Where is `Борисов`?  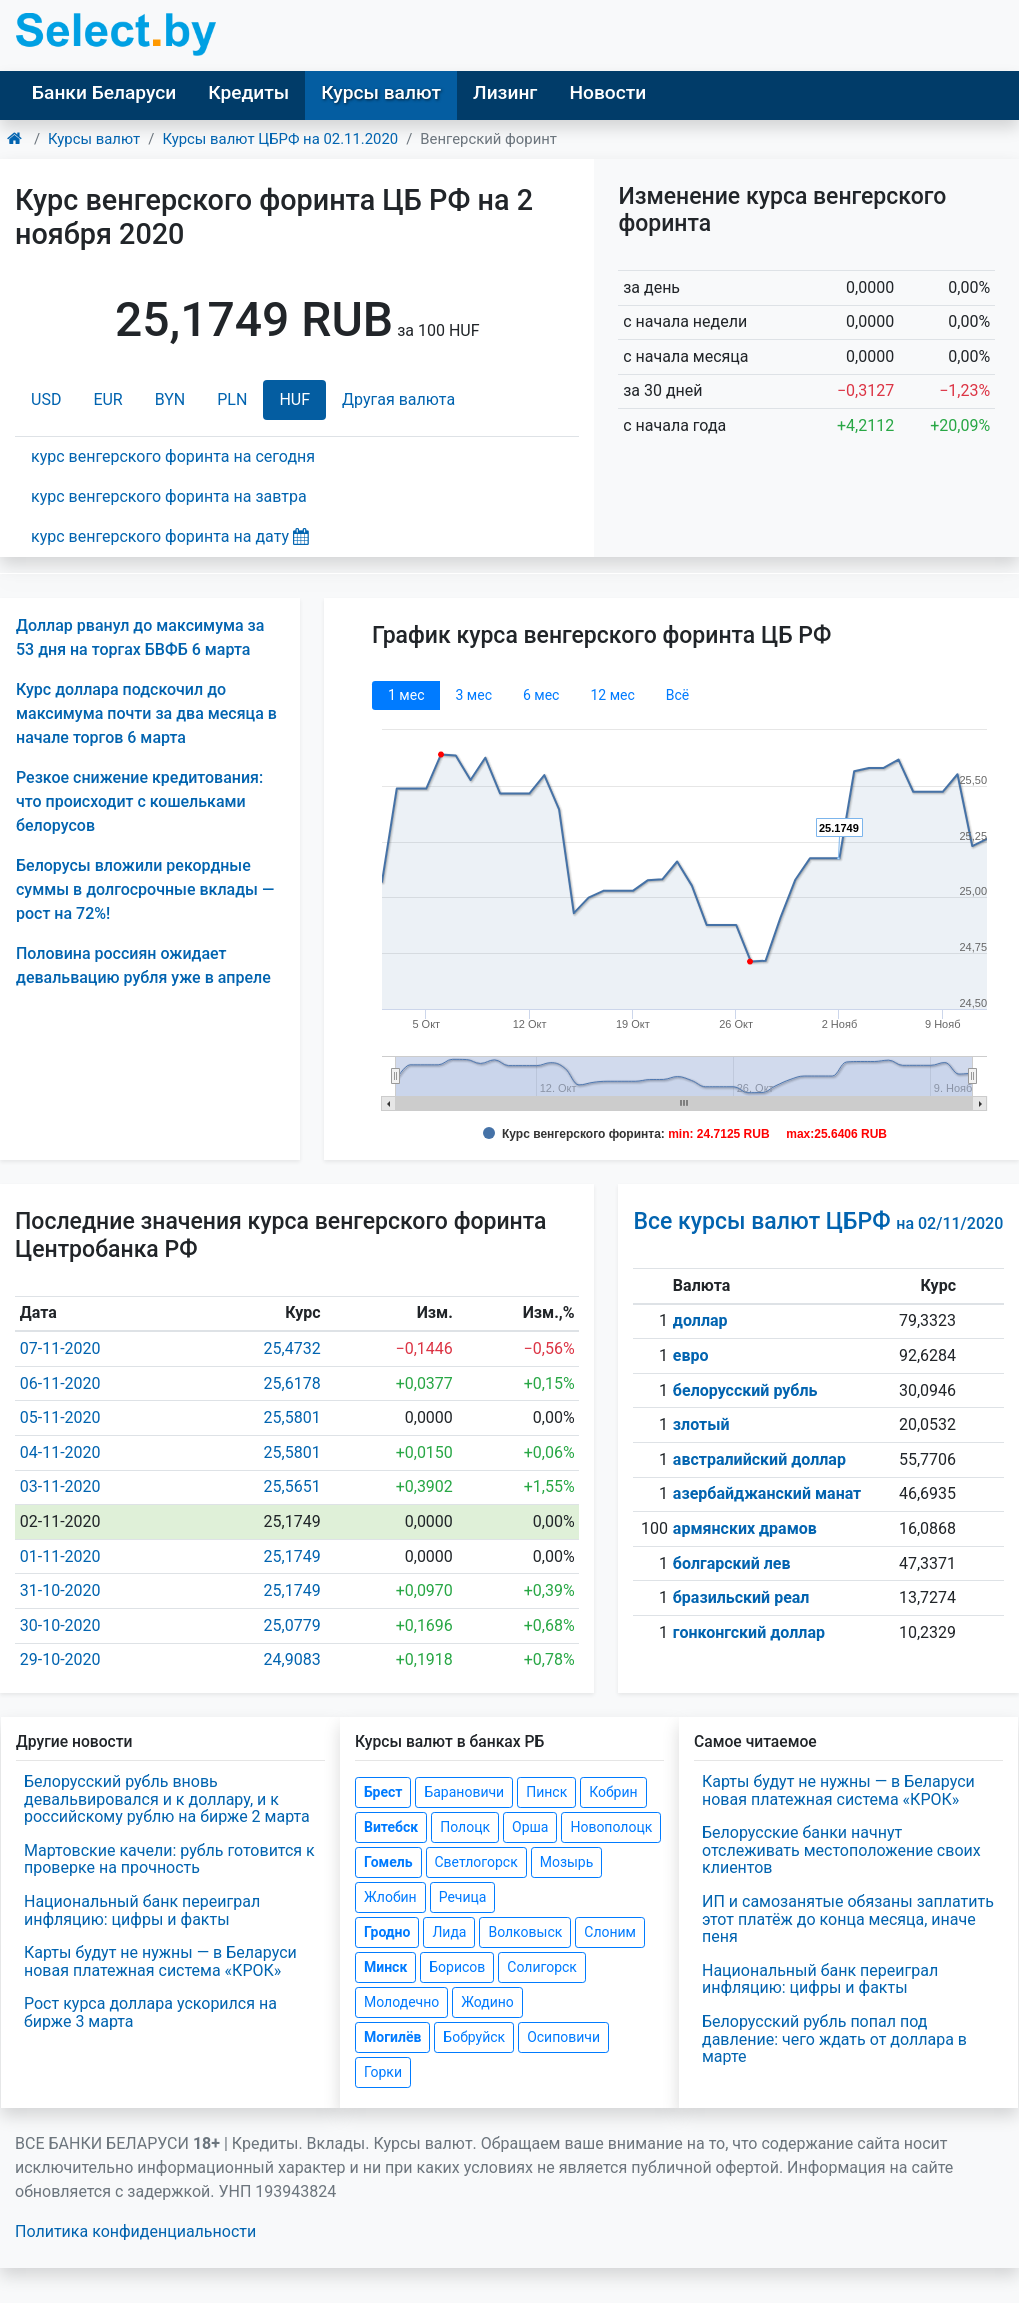
Борисов is located at coordinates (457, 1967).